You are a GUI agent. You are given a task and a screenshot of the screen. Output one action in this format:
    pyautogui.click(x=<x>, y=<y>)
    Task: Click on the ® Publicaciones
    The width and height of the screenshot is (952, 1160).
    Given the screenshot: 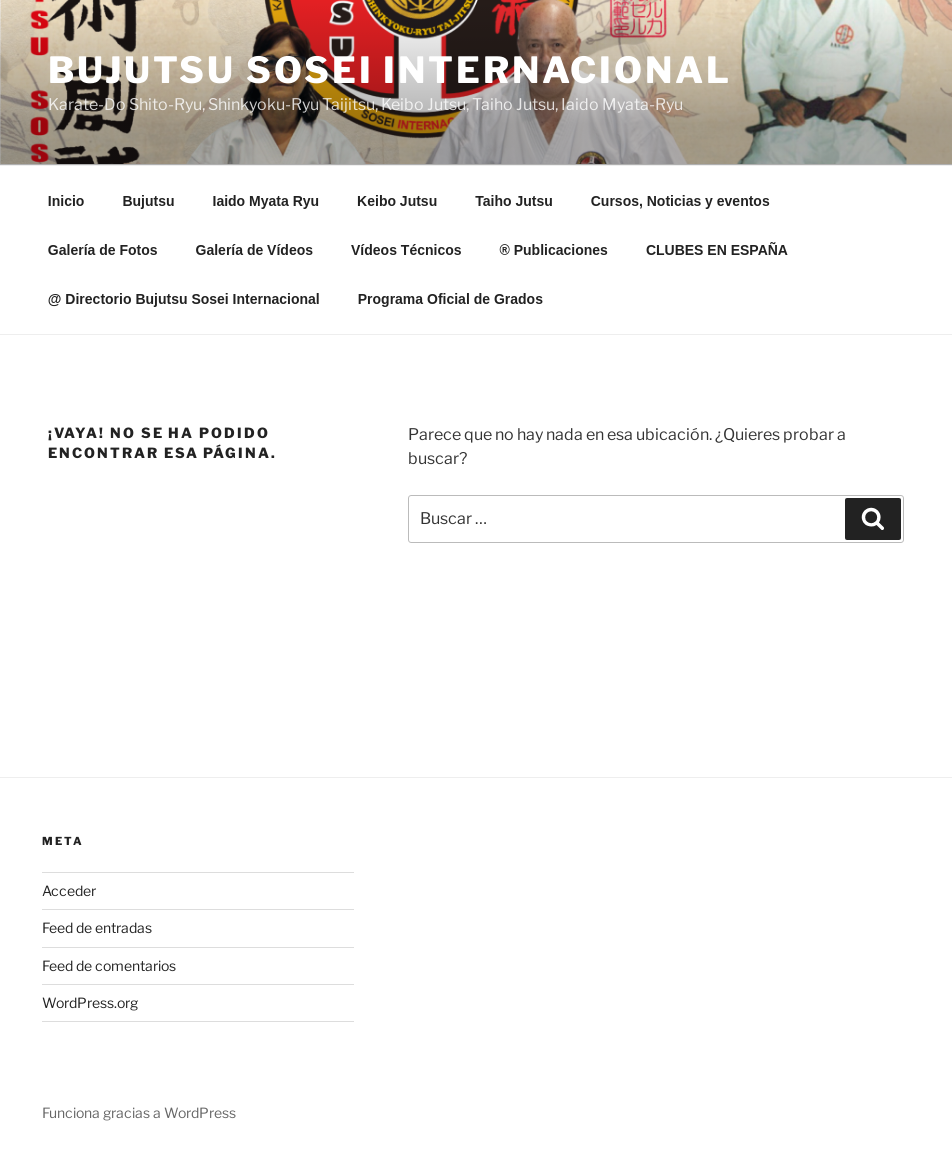 What is the action you would take?
    pyautogui.click(x=554, y=250)
    